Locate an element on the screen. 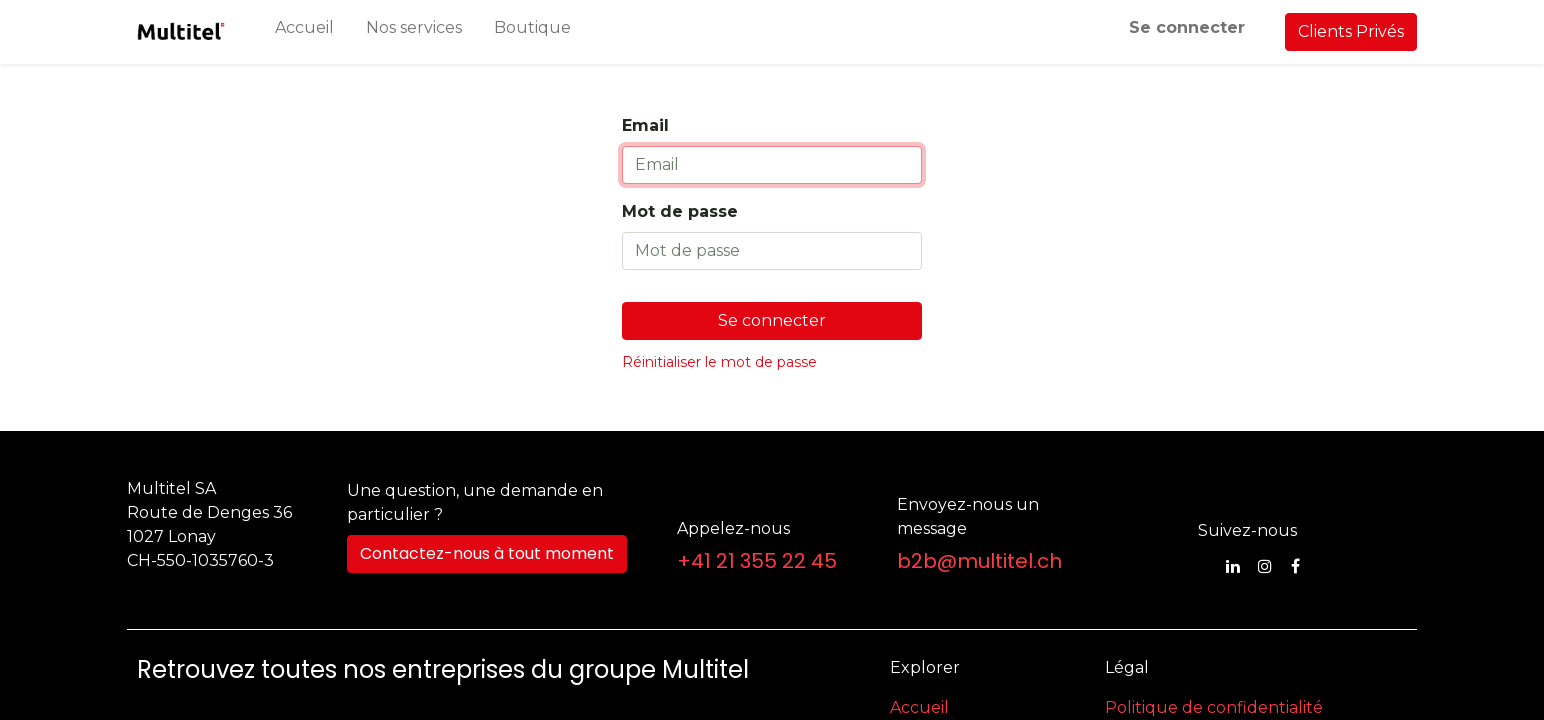 The image size is (1544, 720). Clients Privés is located at coordinates (1351, 31).